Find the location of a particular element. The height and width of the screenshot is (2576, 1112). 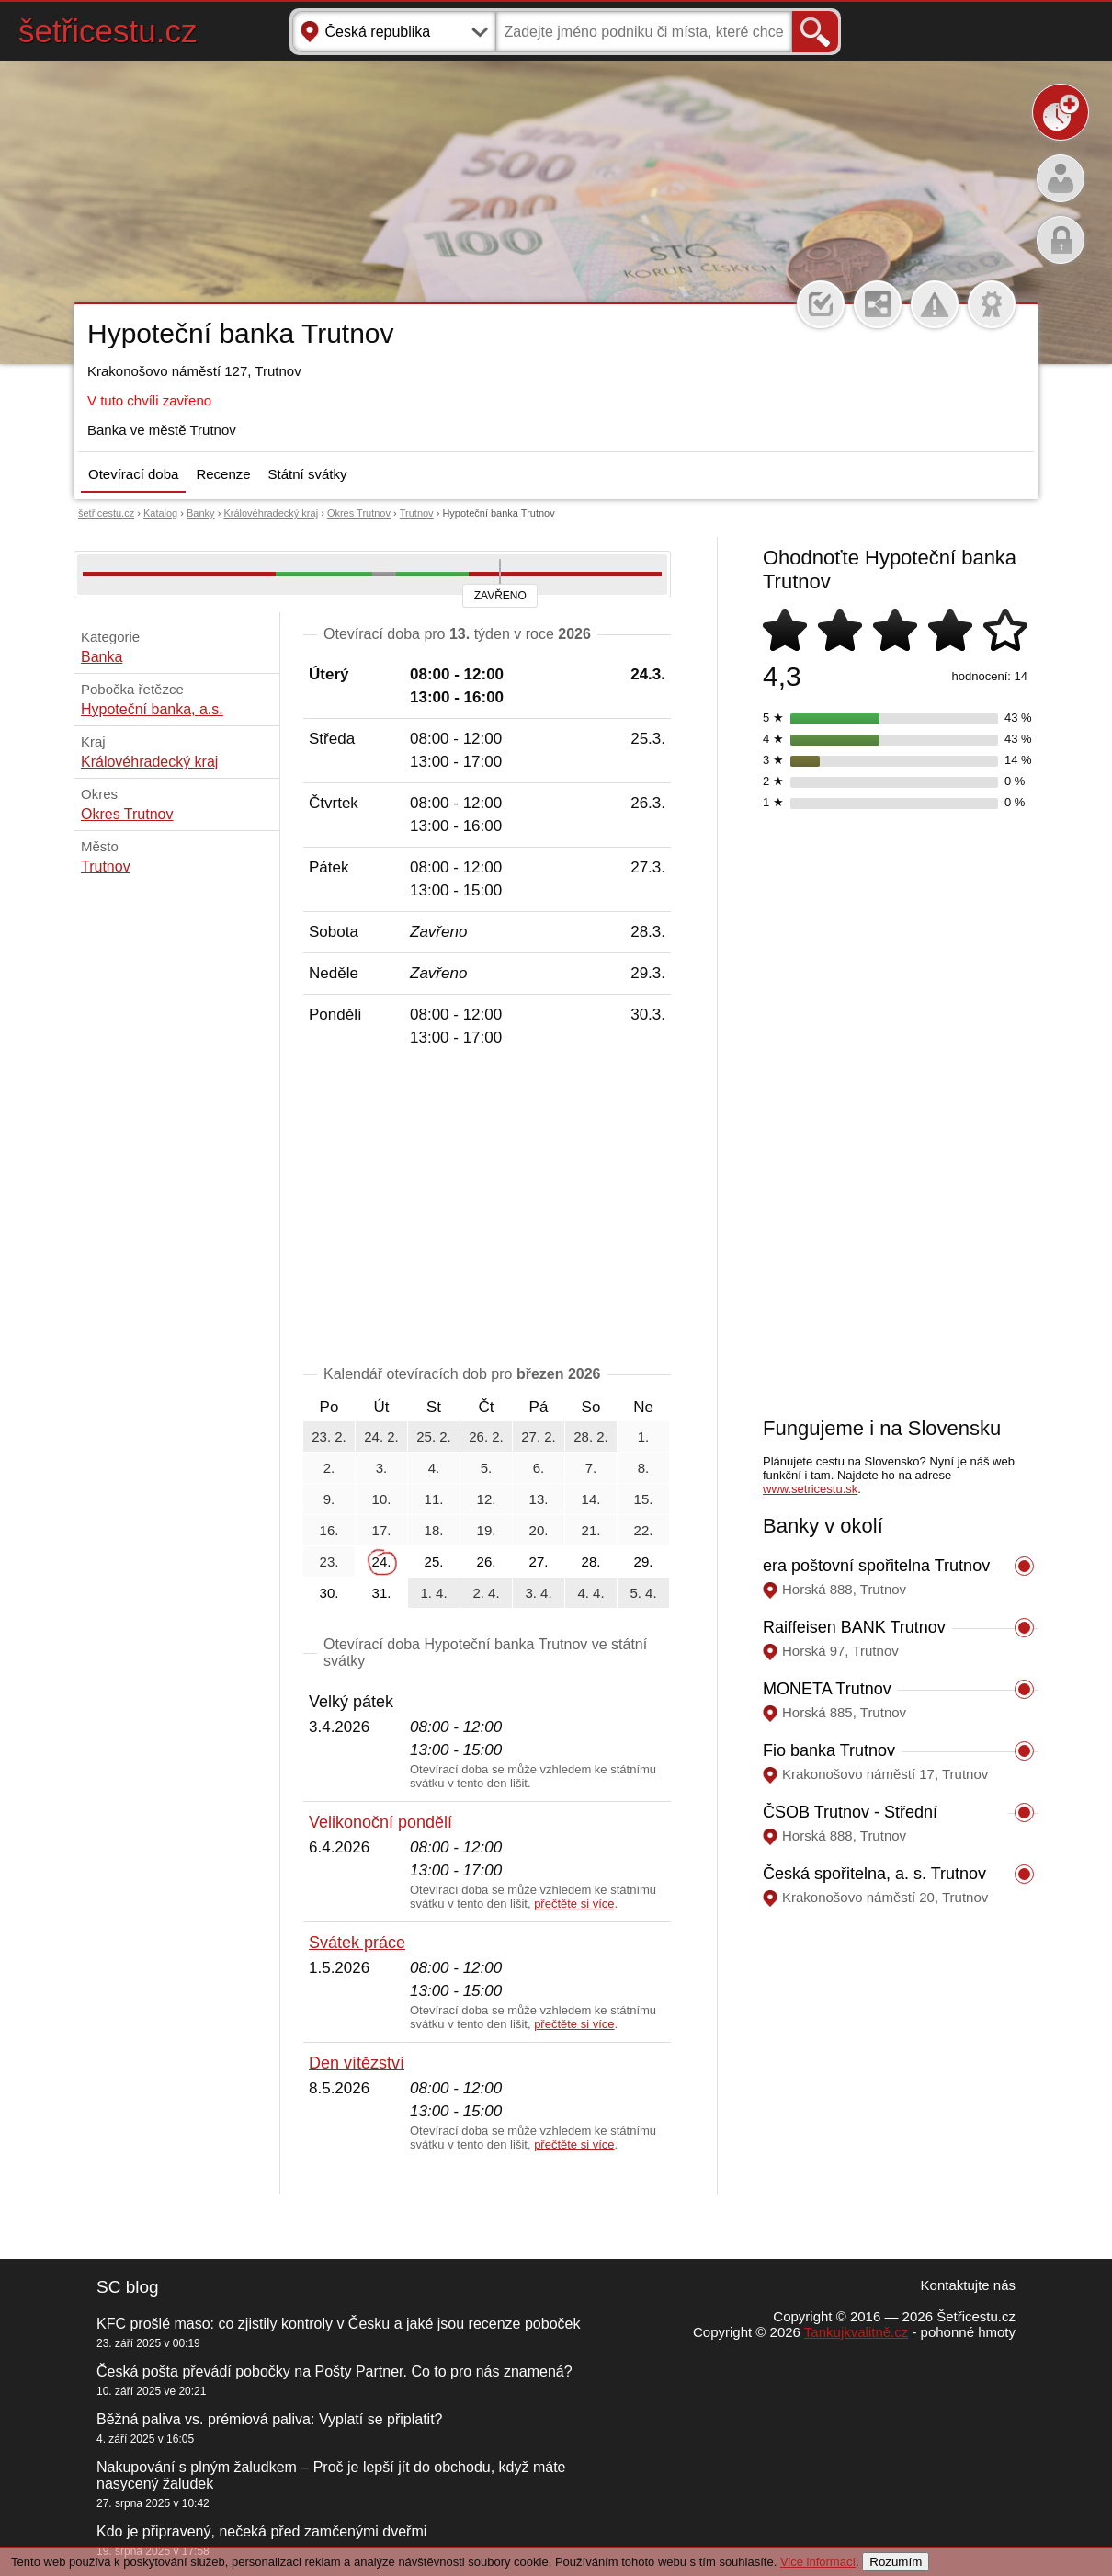

21. is located at coordinates (591, 1530).